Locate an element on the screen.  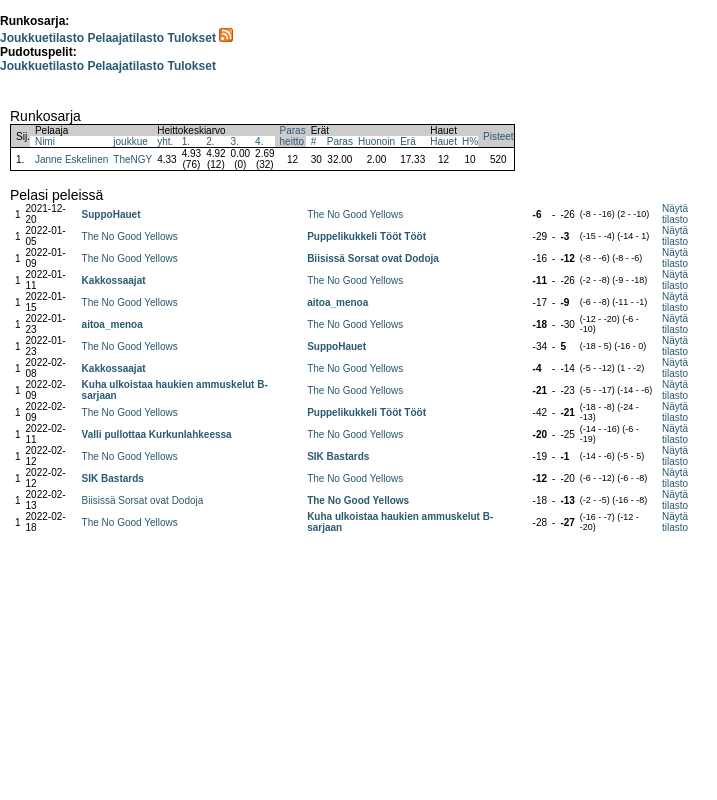
Parasheitto is located at coordinates (293, 136).